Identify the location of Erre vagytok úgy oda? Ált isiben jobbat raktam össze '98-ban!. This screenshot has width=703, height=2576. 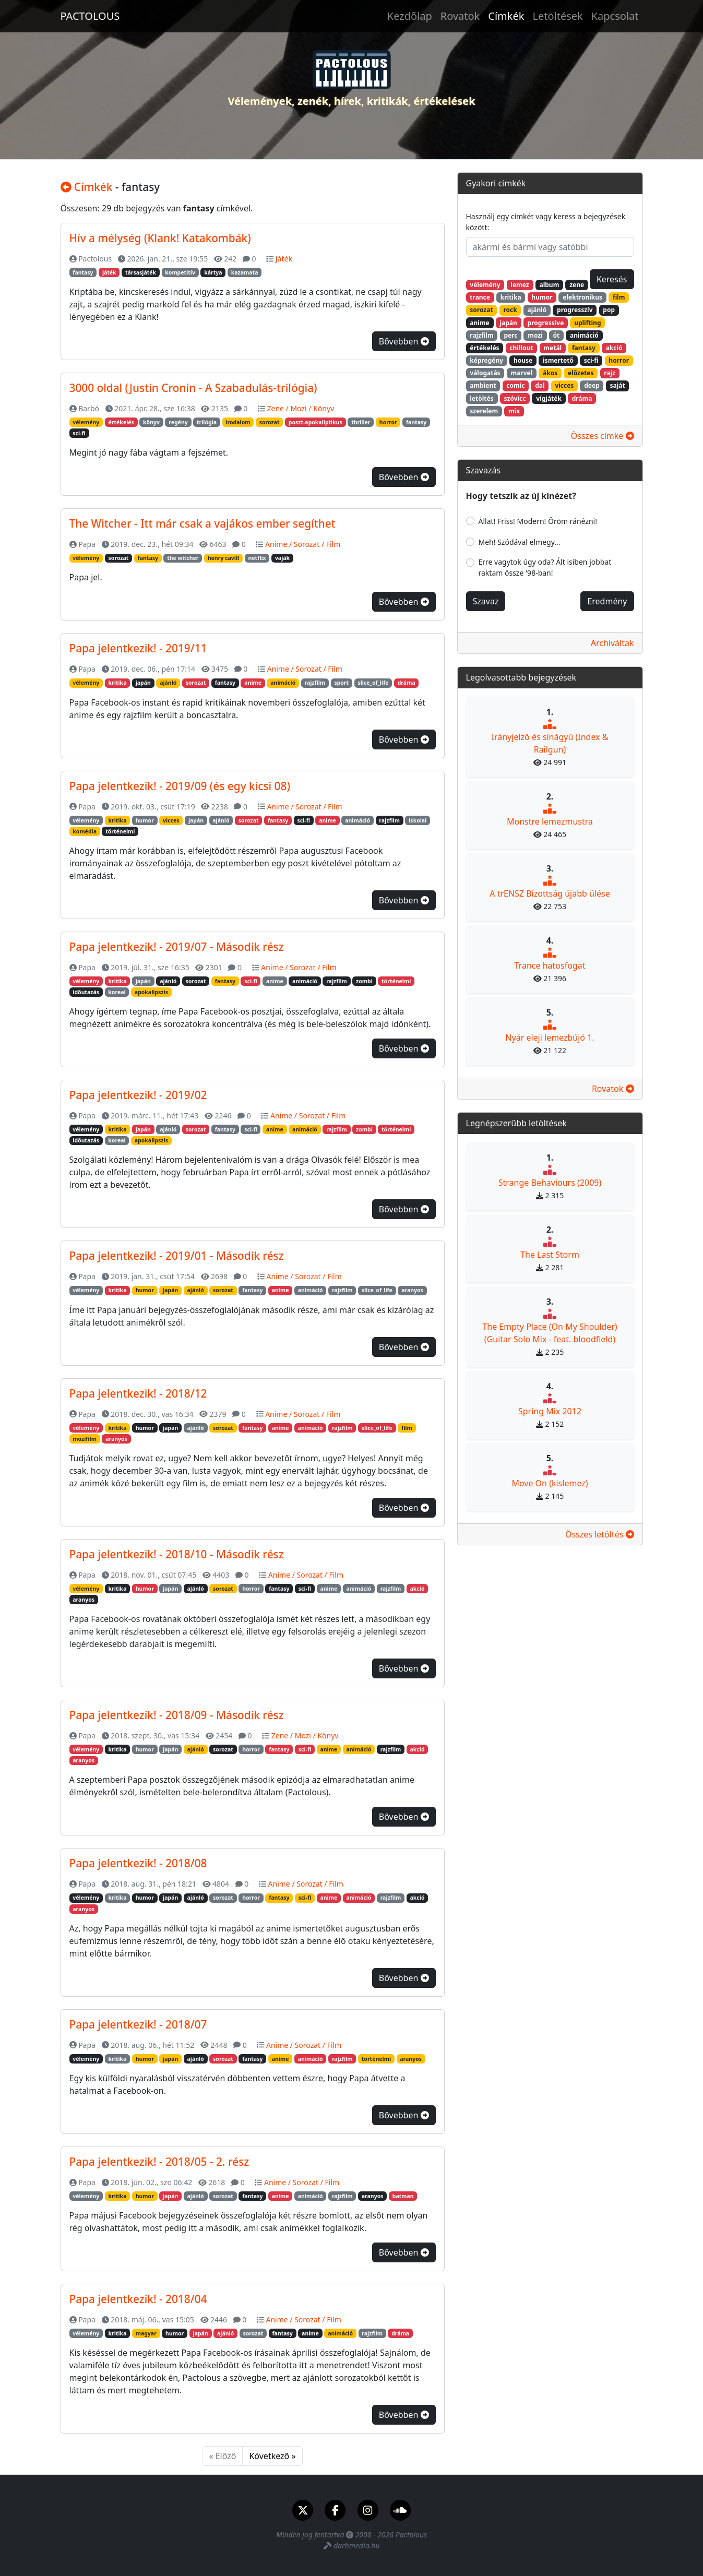
(545, 567).